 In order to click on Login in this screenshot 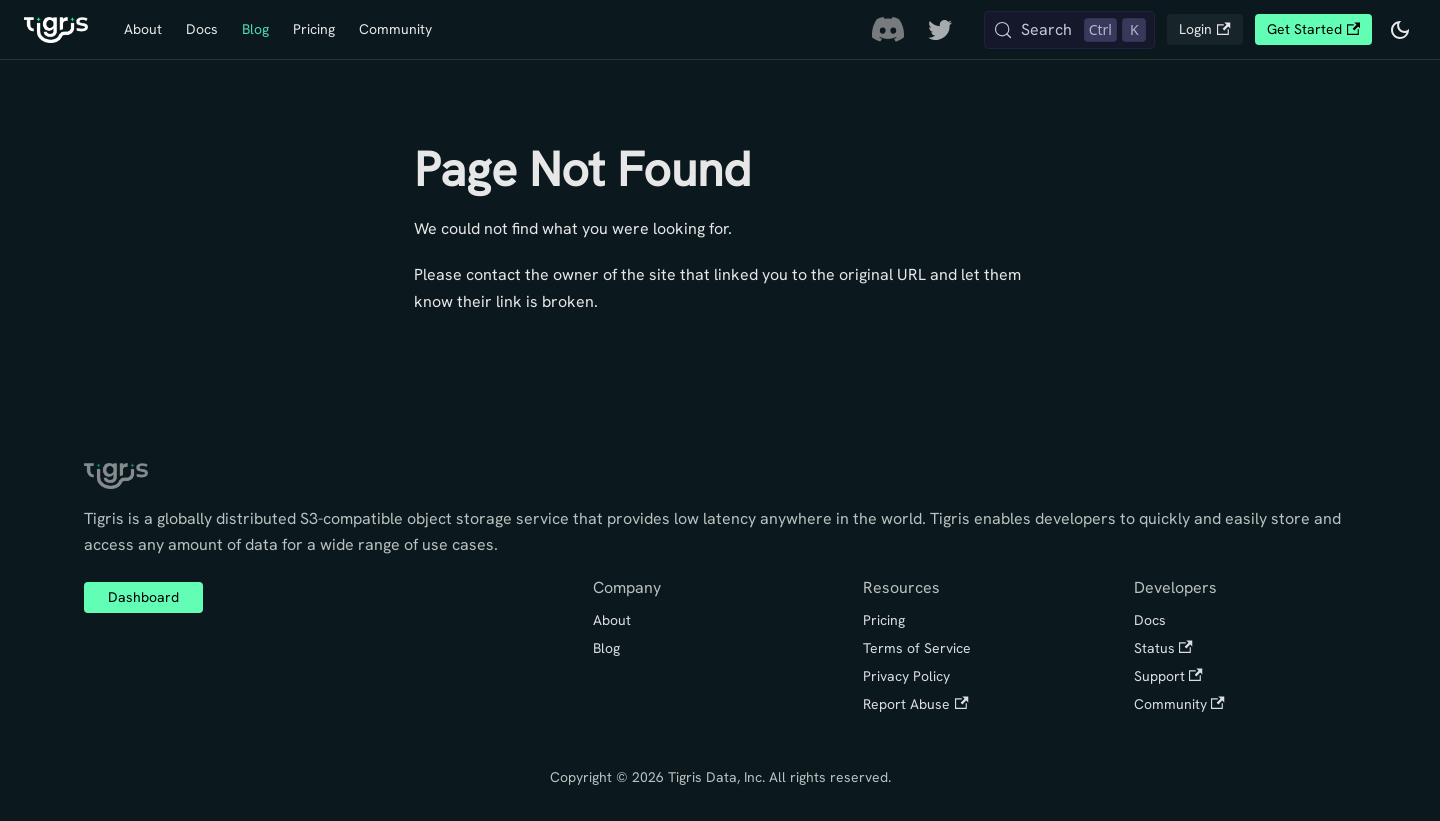, I will do `click(1204, 29)`.